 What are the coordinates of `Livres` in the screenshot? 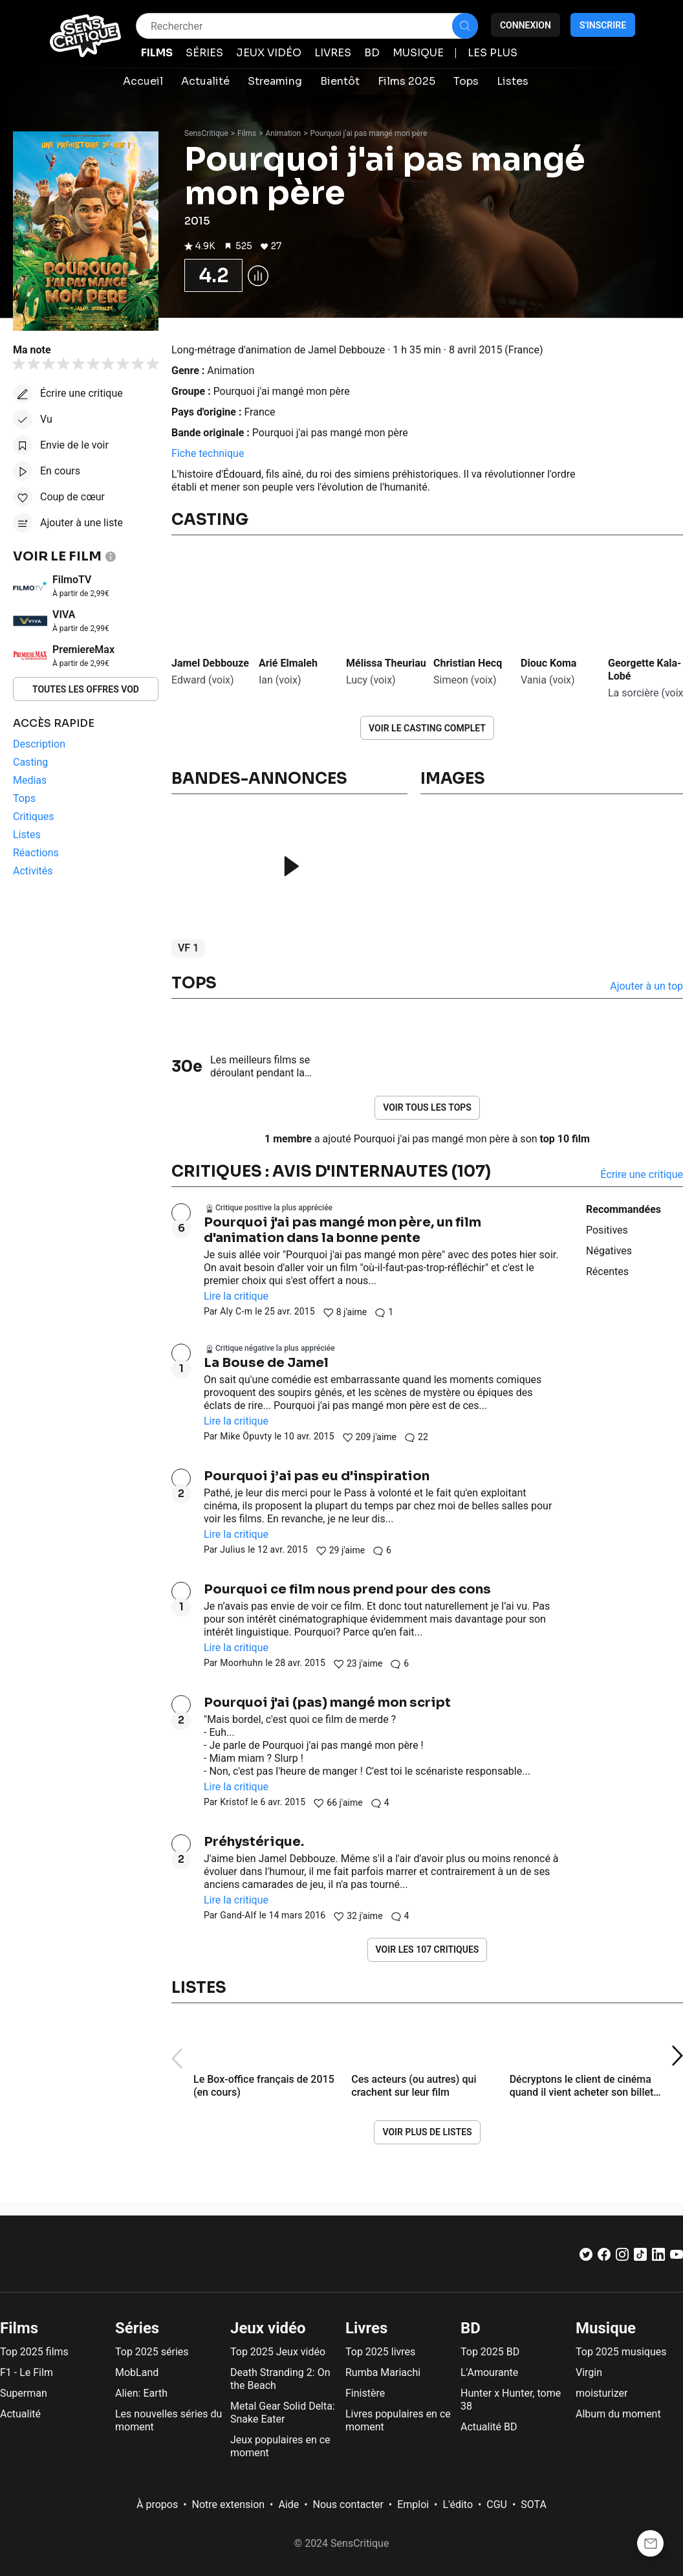 It's located at (366, 2328).